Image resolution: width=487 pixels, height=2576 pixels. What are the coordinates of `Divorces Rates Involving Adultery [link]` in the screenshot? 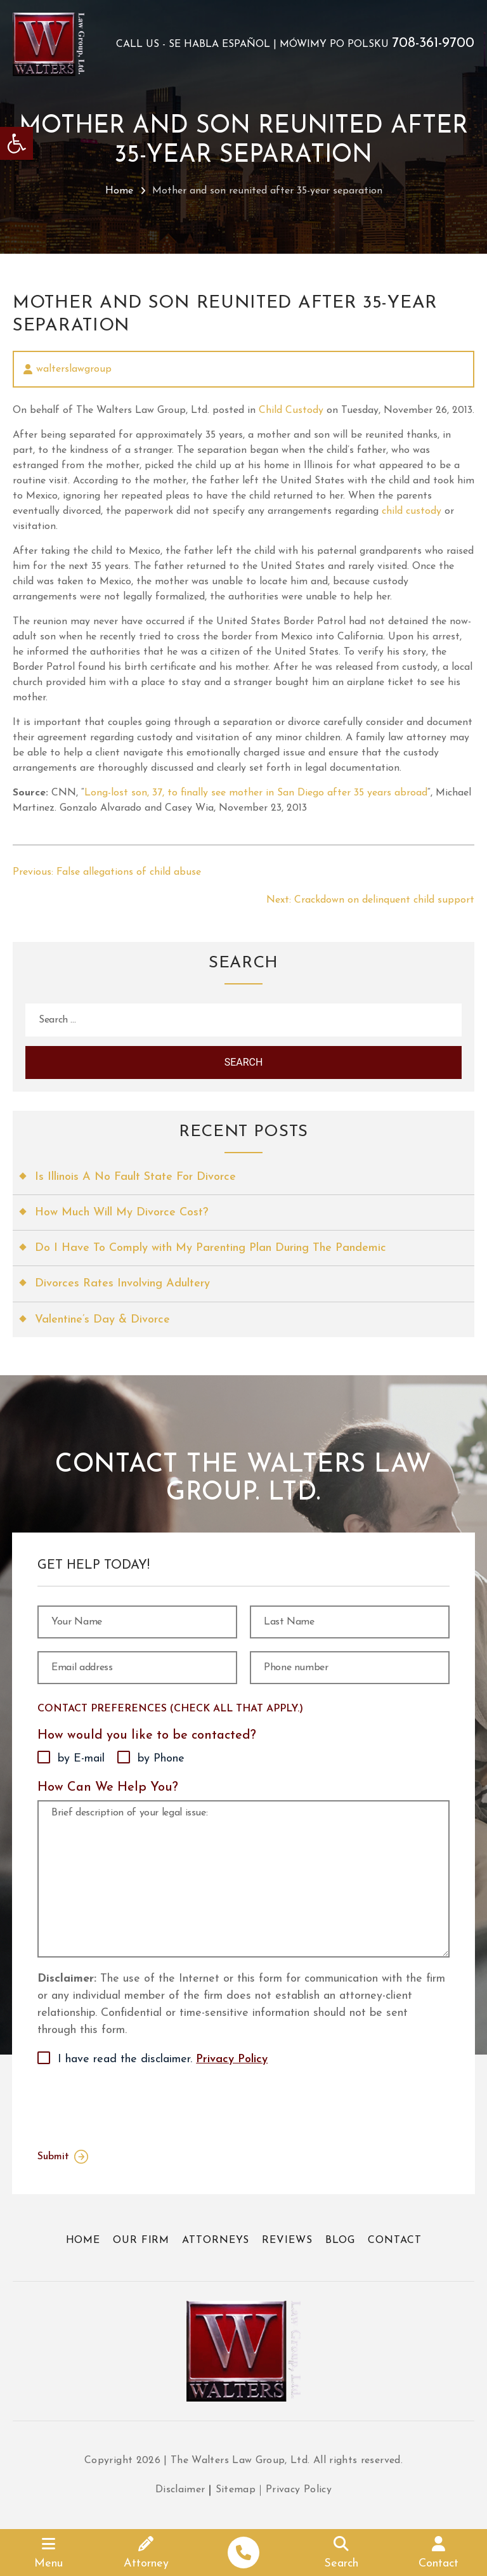 It's located at (122, 1284).